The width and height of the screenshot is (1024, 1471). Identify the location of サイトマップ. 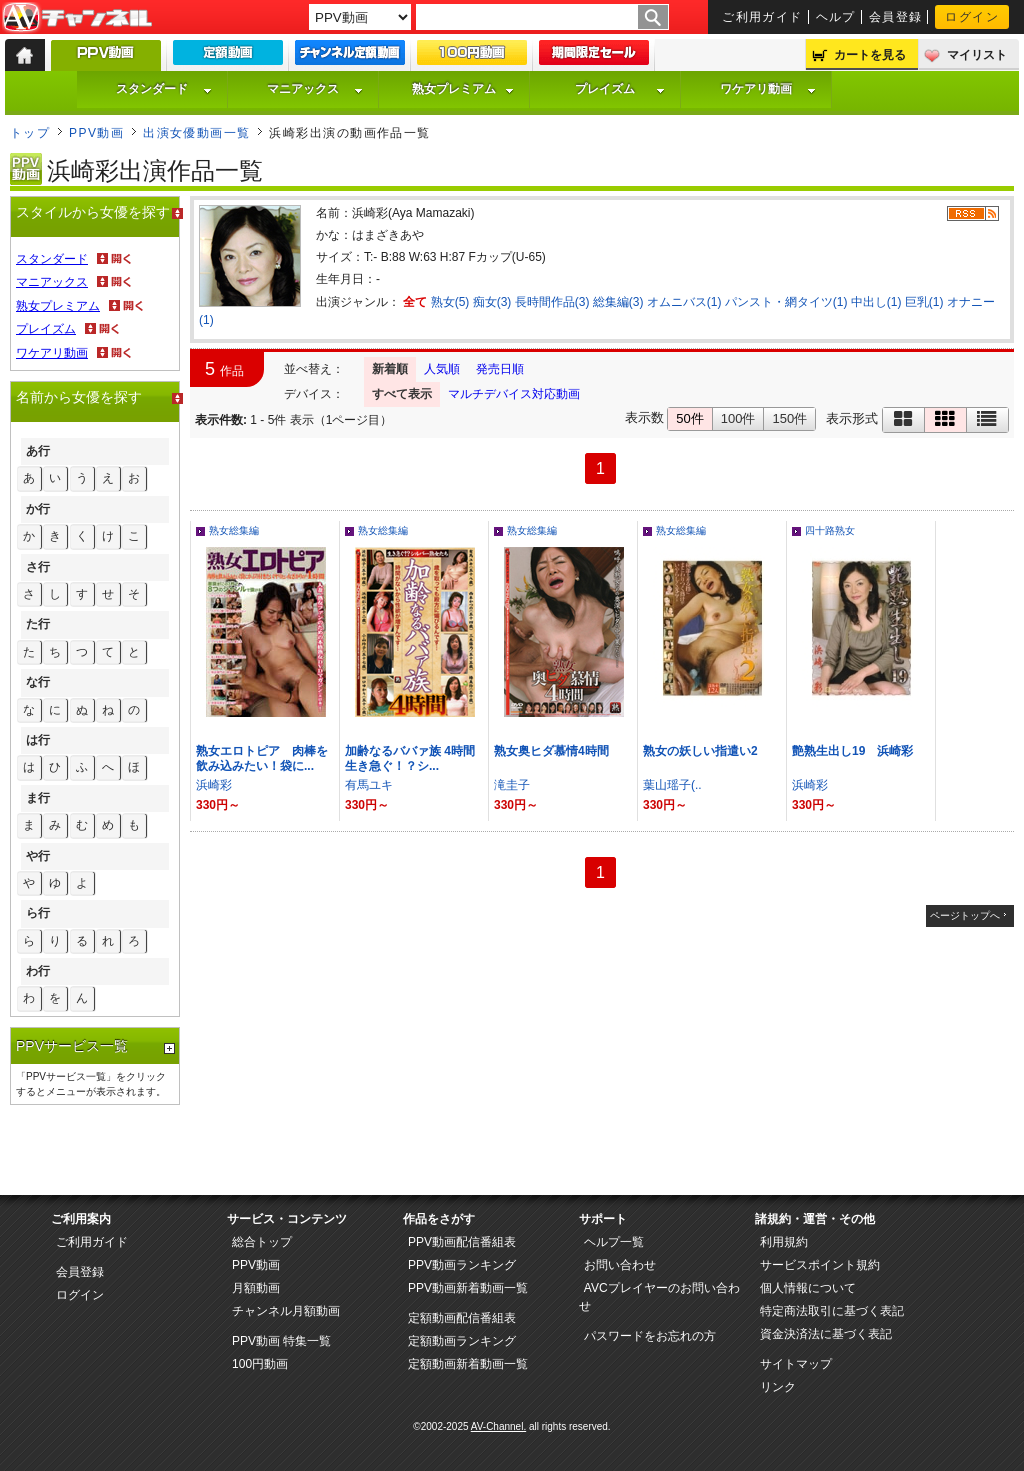
(796, 1364).